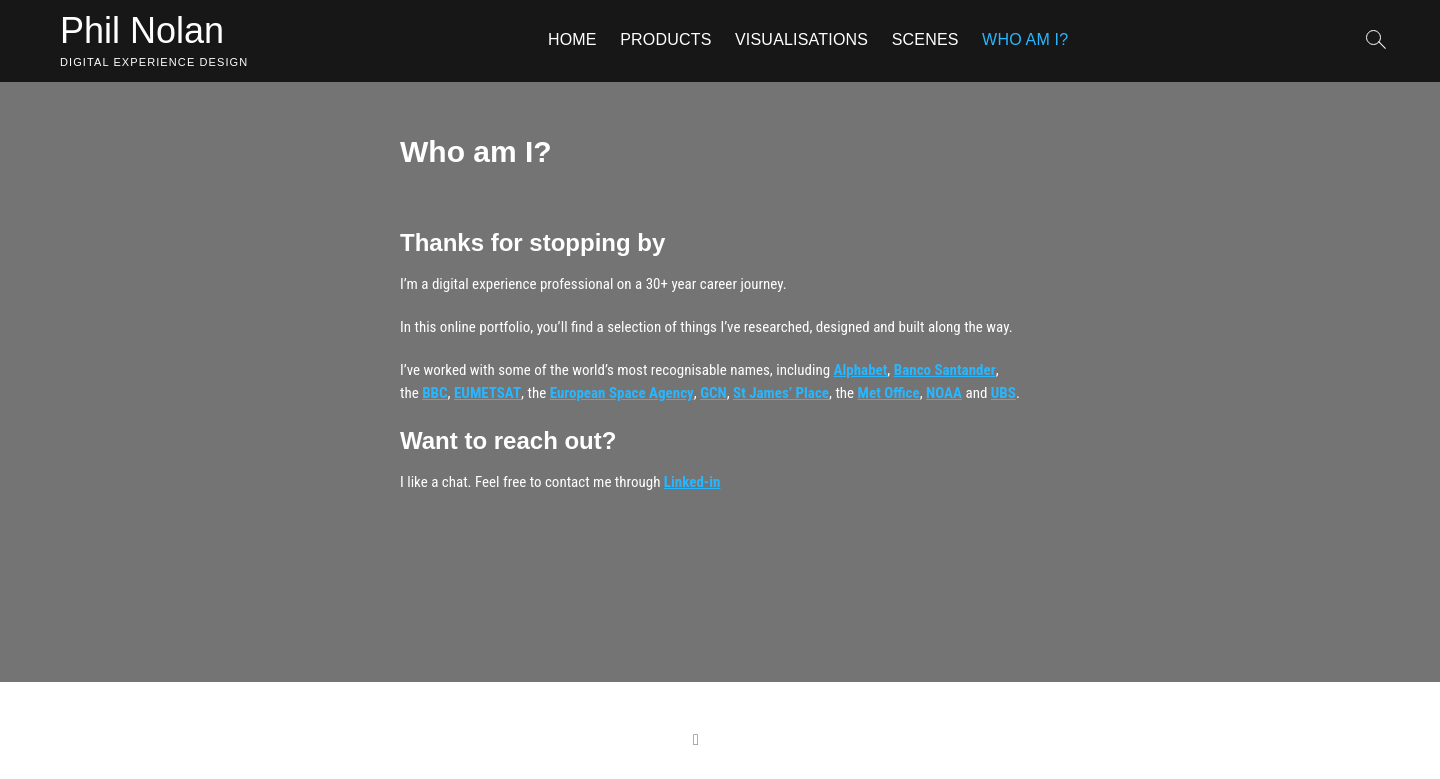 The height and width of the screenshot is (779, 1440). Describe the element at coordinates (665, 39) in the screenshot. I see `Products` at that location.